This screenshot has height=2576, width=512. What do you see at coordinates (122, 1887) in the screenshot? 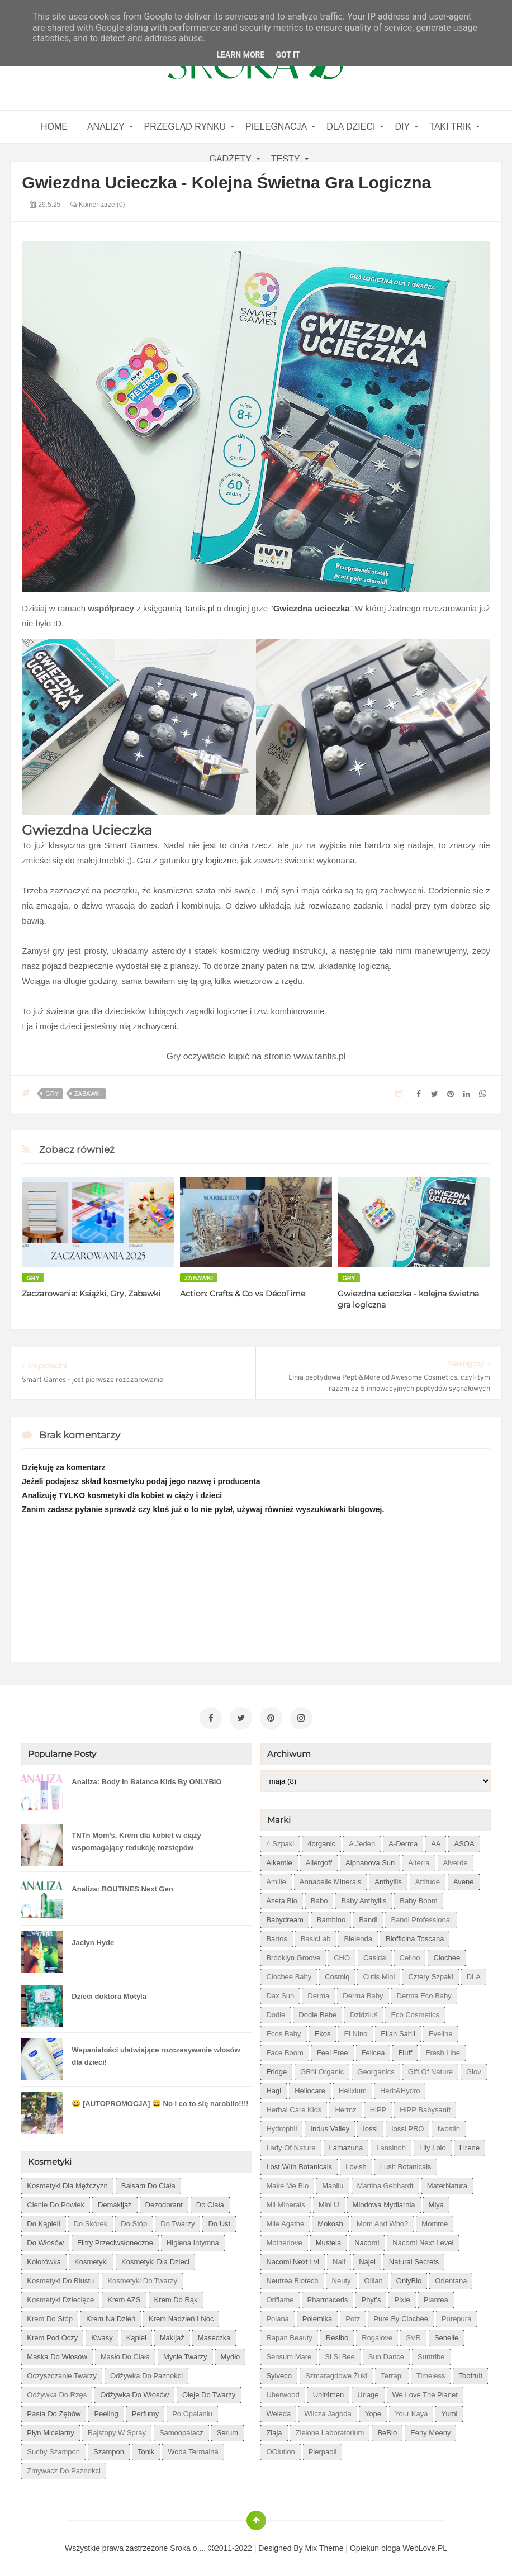
I see `Analiza: ROUTINES Next Gen` at bounding box center [122, 1887].